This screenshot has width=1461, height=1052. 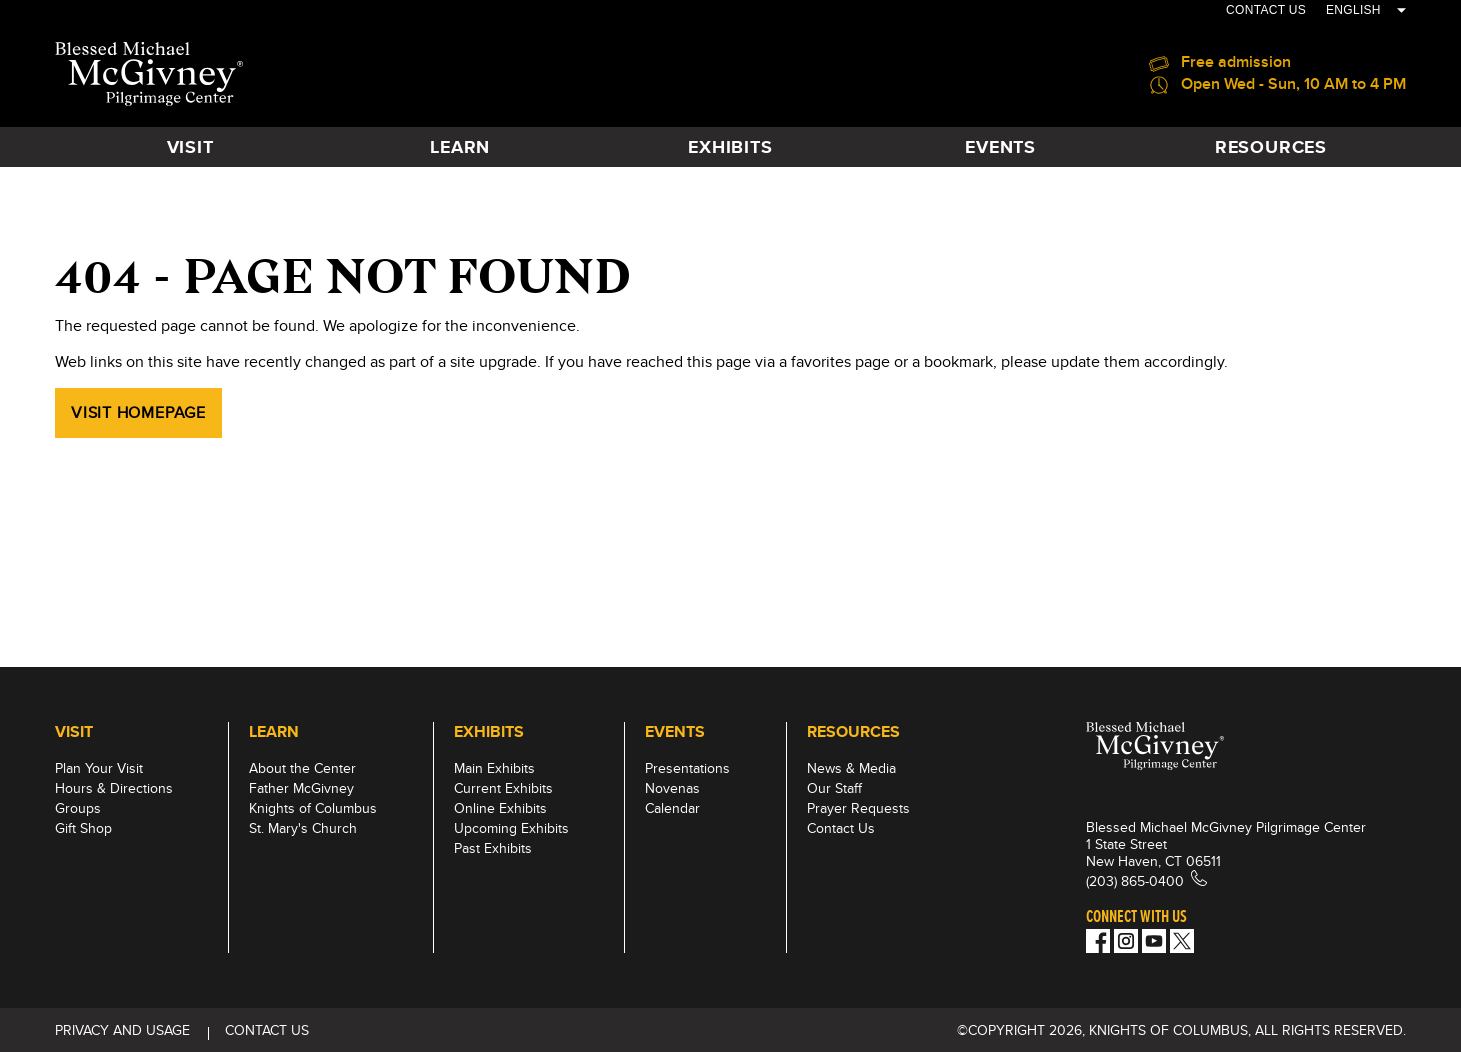 What do you see at coordinates (841, 828) in the screenshot?
I see `Contact Us` at bounding box center [841, 828].